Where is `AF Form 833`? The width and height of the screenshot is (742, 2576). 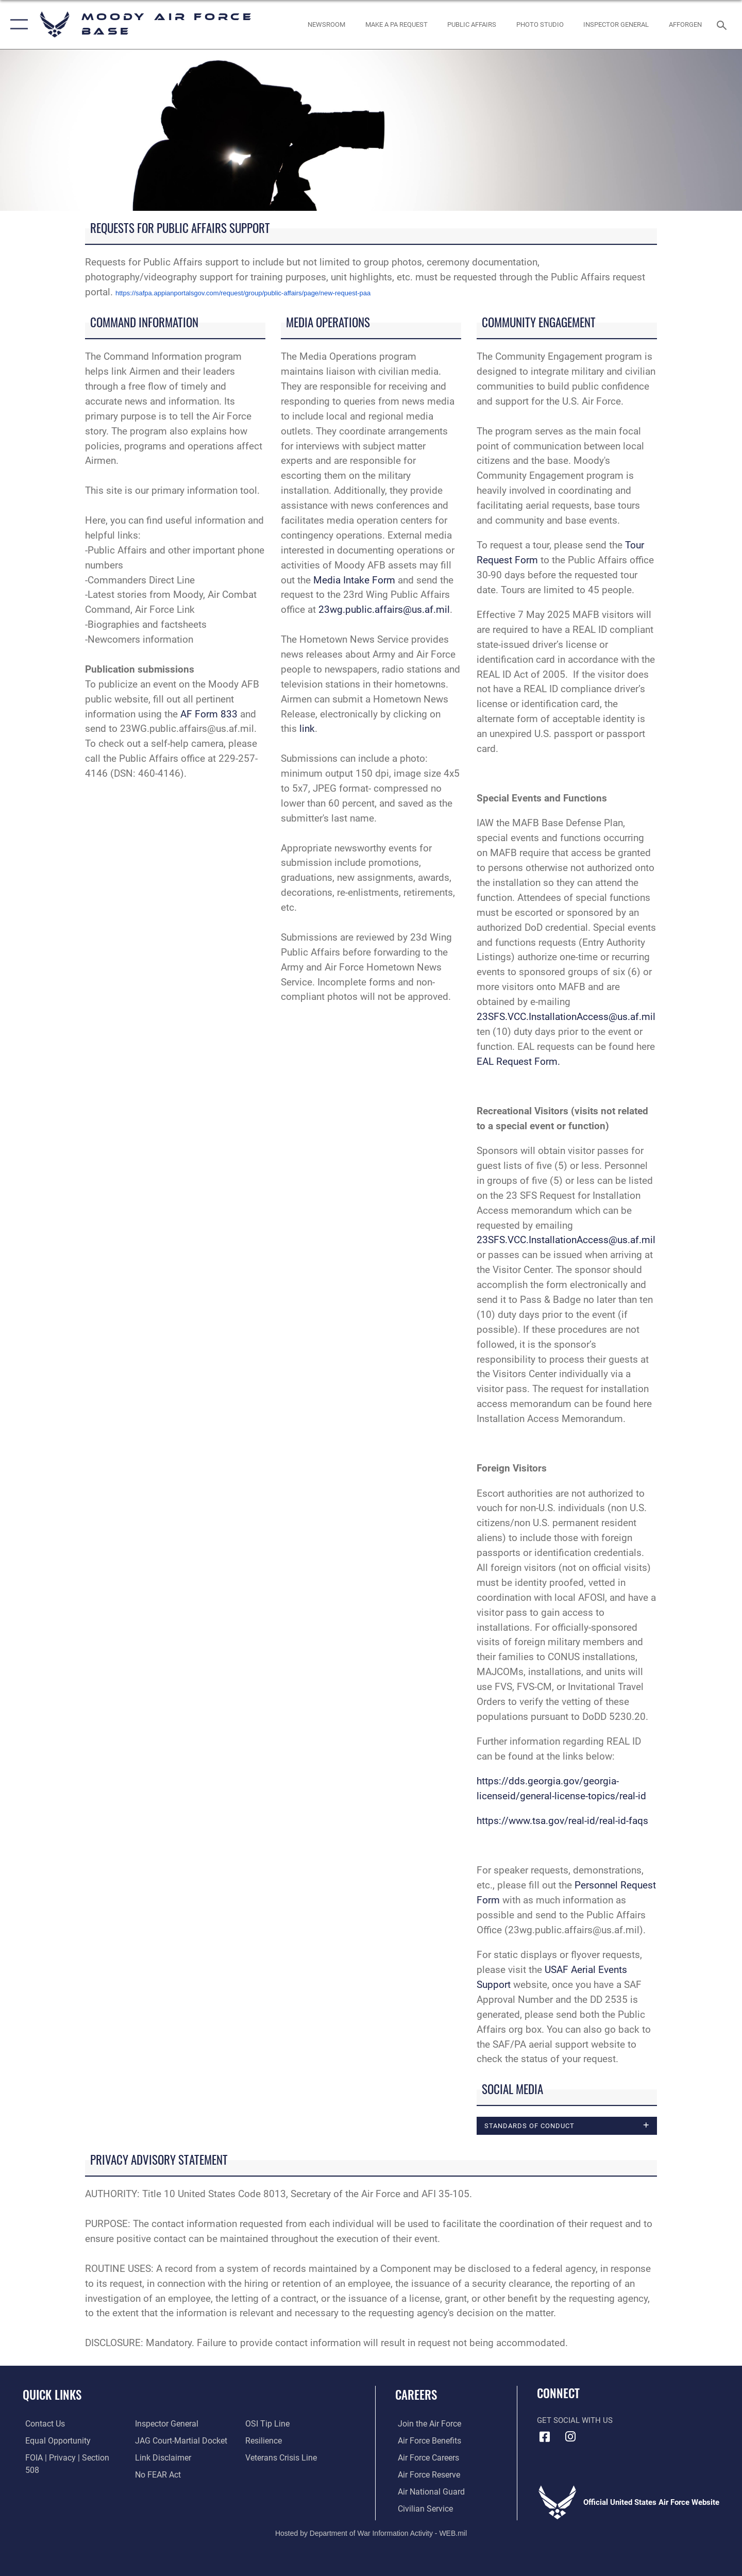
AF Form 833 is located at coordinates (209, 714).